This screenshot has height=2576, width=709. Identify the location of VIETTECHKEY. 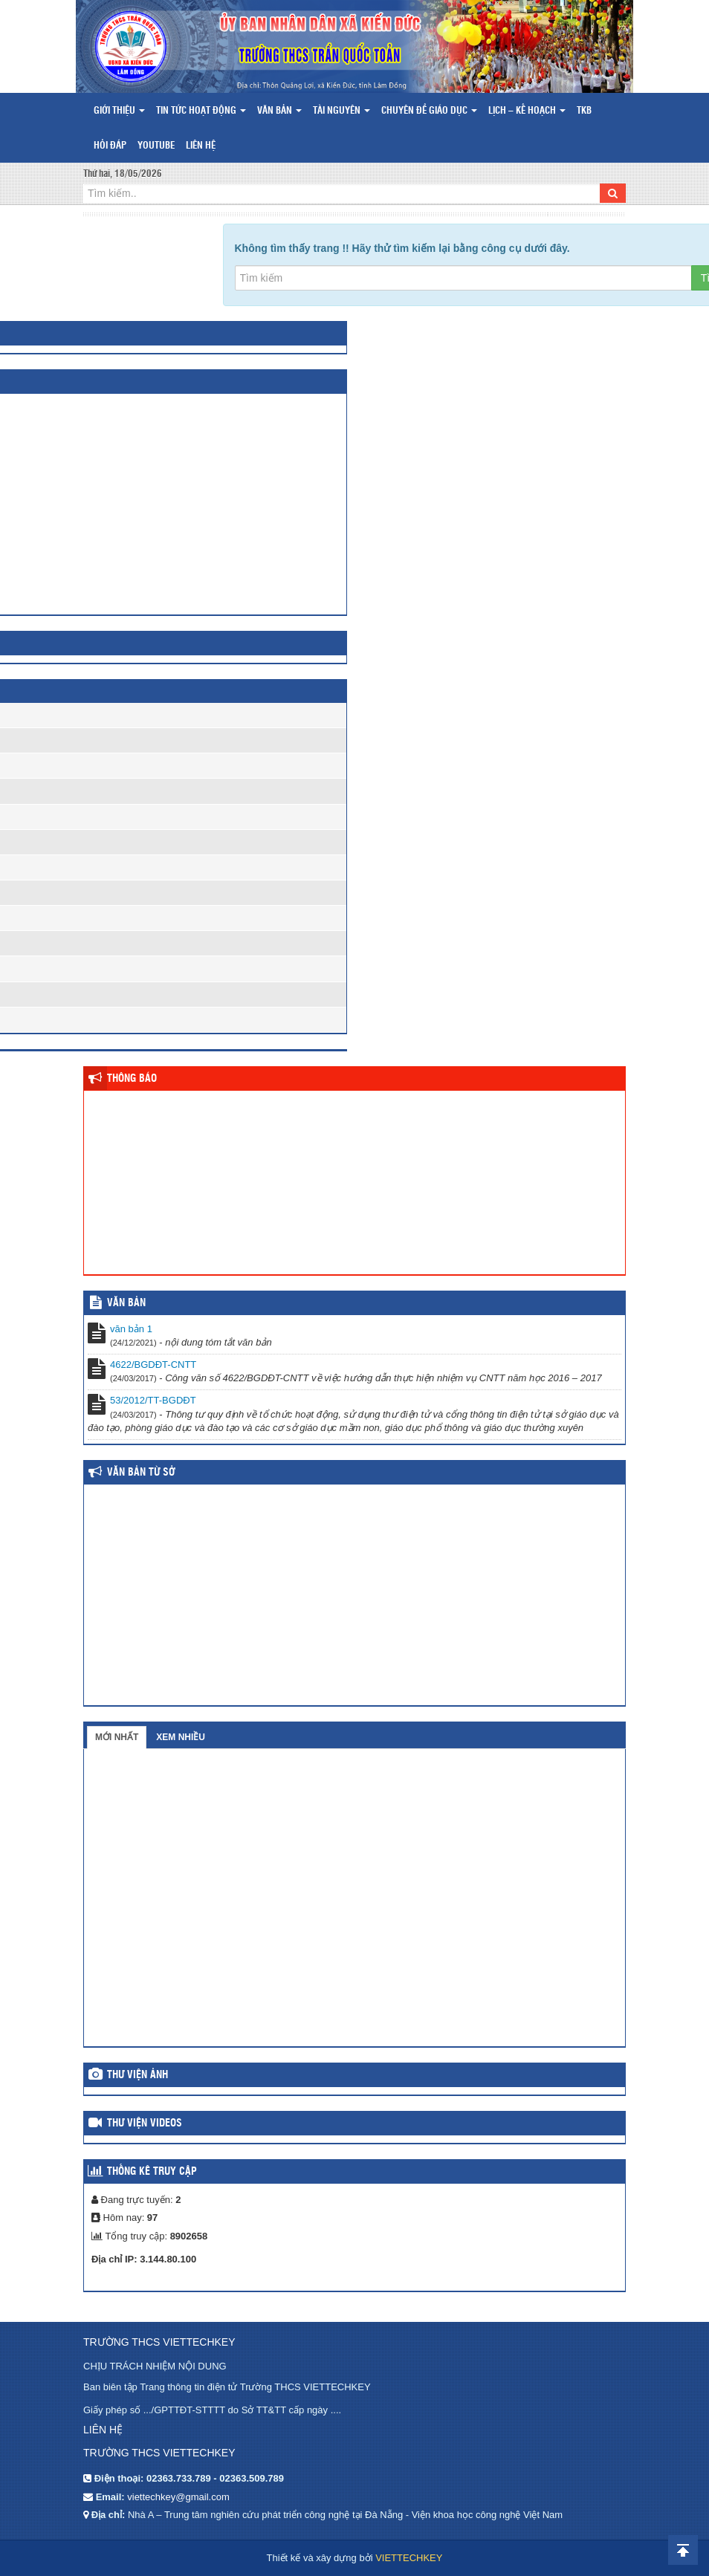
(408, 2557).